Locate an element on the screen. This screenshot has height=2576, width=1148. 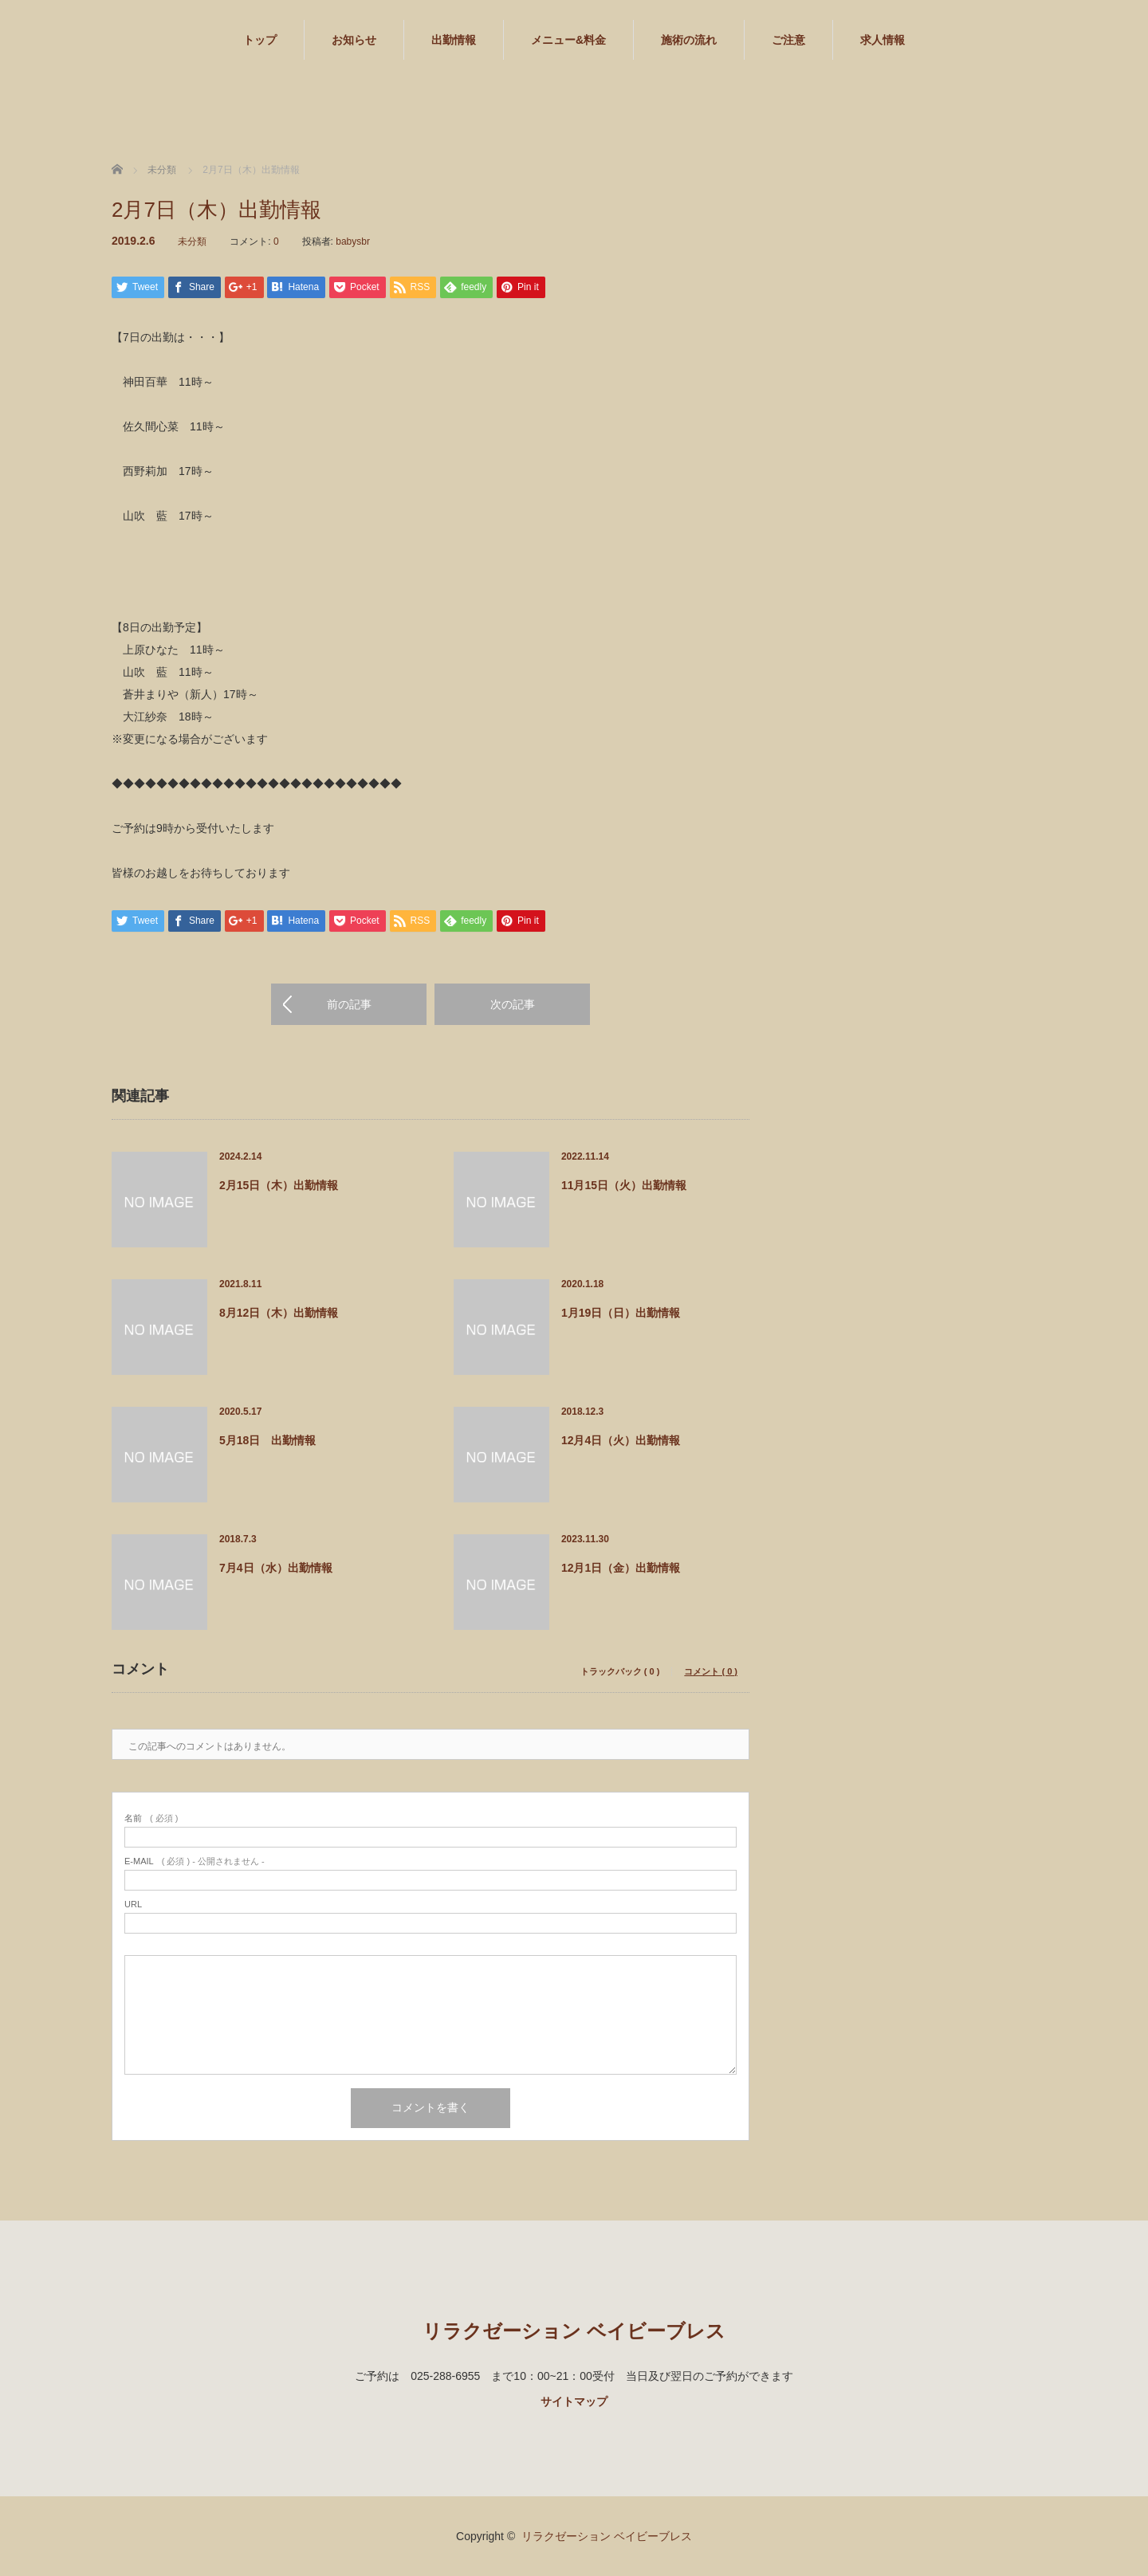
トラックバック ( 0 ) is located at coordinates (620, 1671).